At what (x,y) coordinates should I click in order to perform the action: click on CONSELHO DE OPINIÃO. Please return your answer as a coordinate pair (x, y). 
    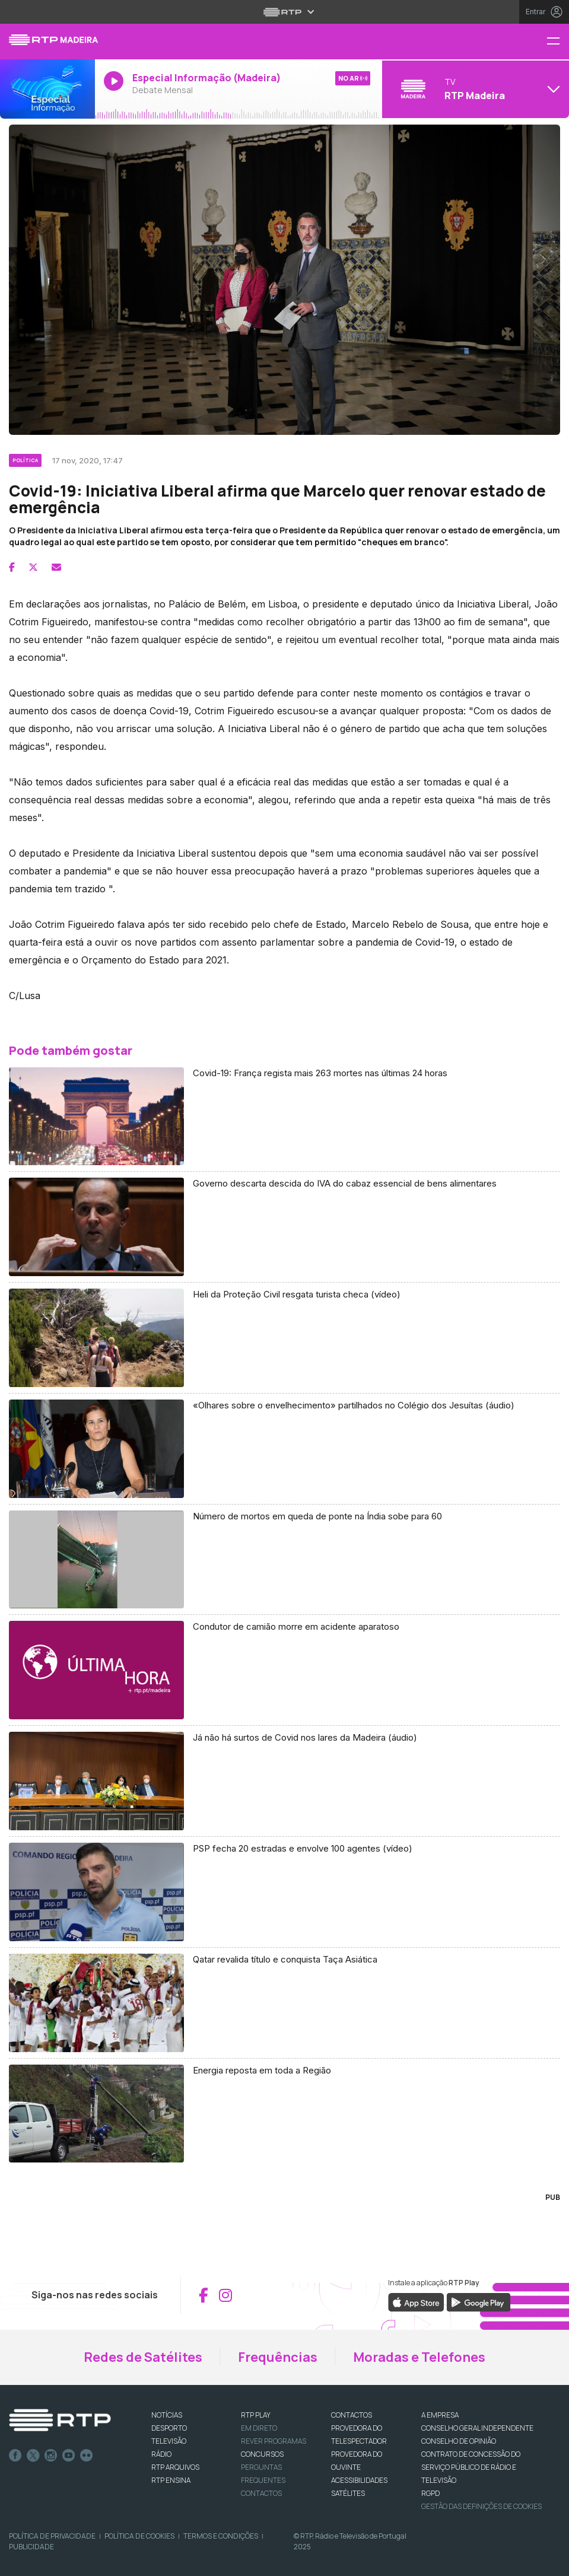
    Looking at the image, I should click on (458, 2441).